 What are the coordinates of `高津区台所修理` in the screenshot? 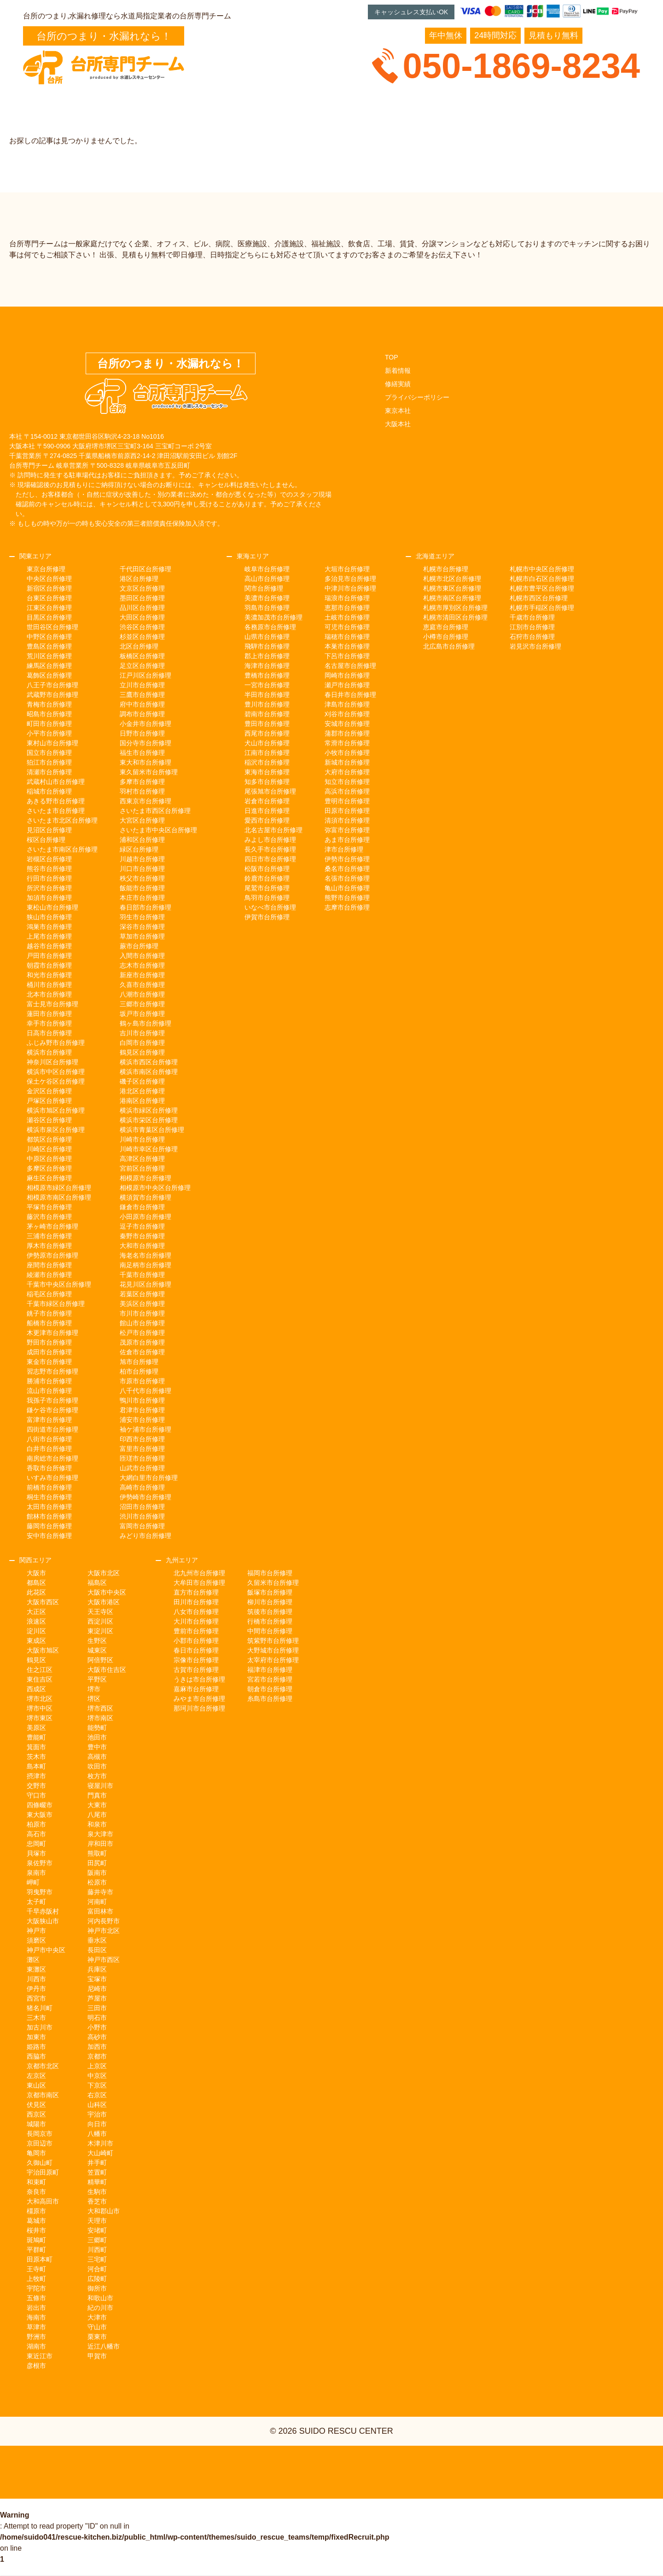 It's located at (142, 1158).